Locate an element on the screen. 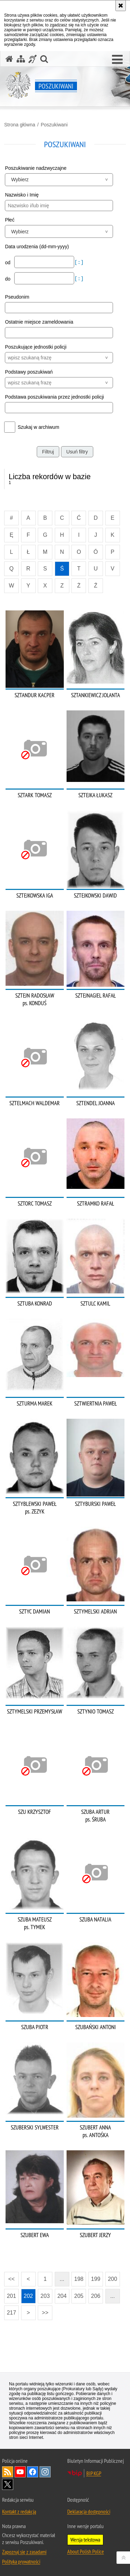 The image size is (130, 2576). Deklaracja dostępności is located at coordinates (88, 2511).